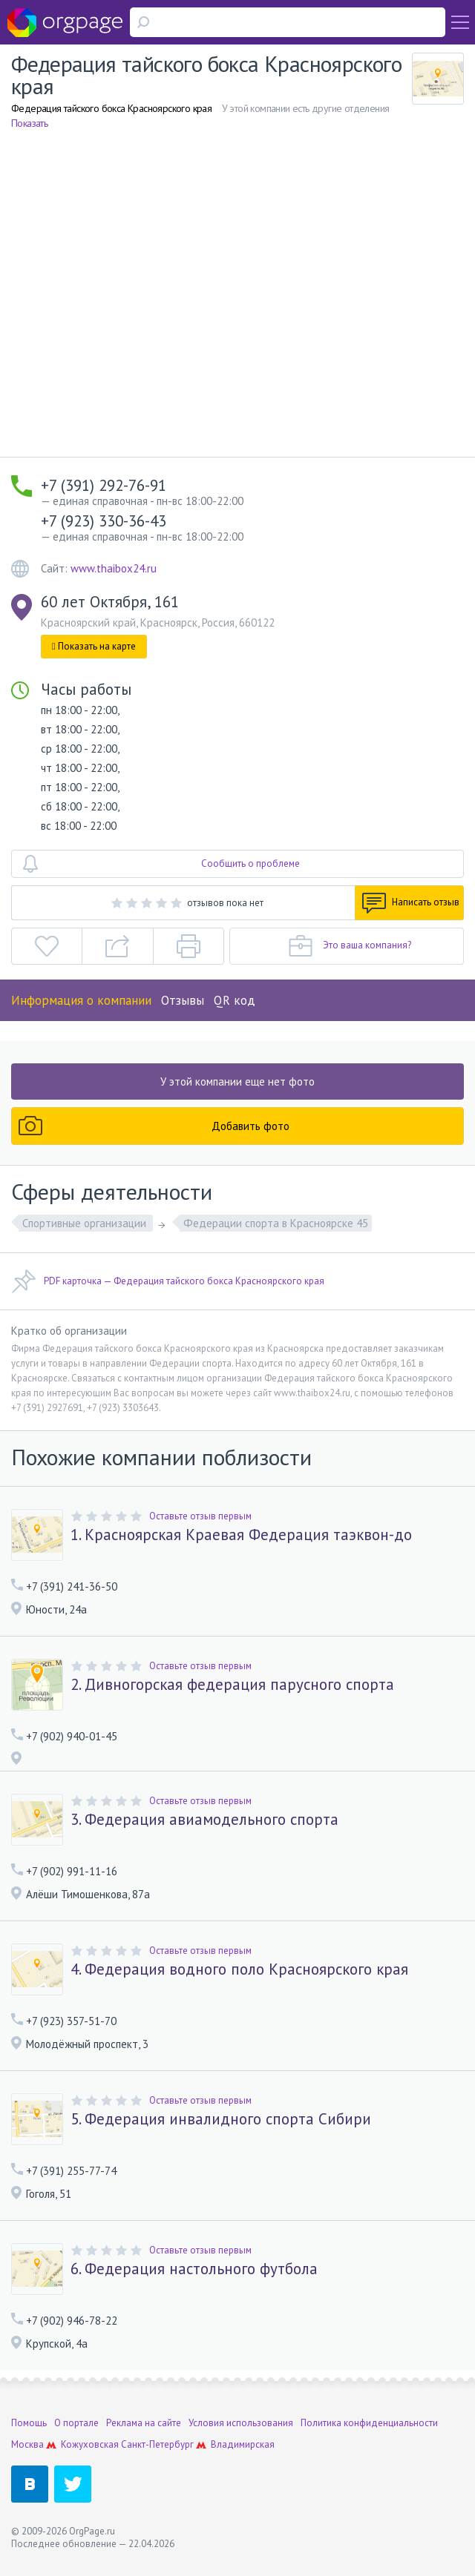  I want to click on Кожуховская, so click(90, 2444).